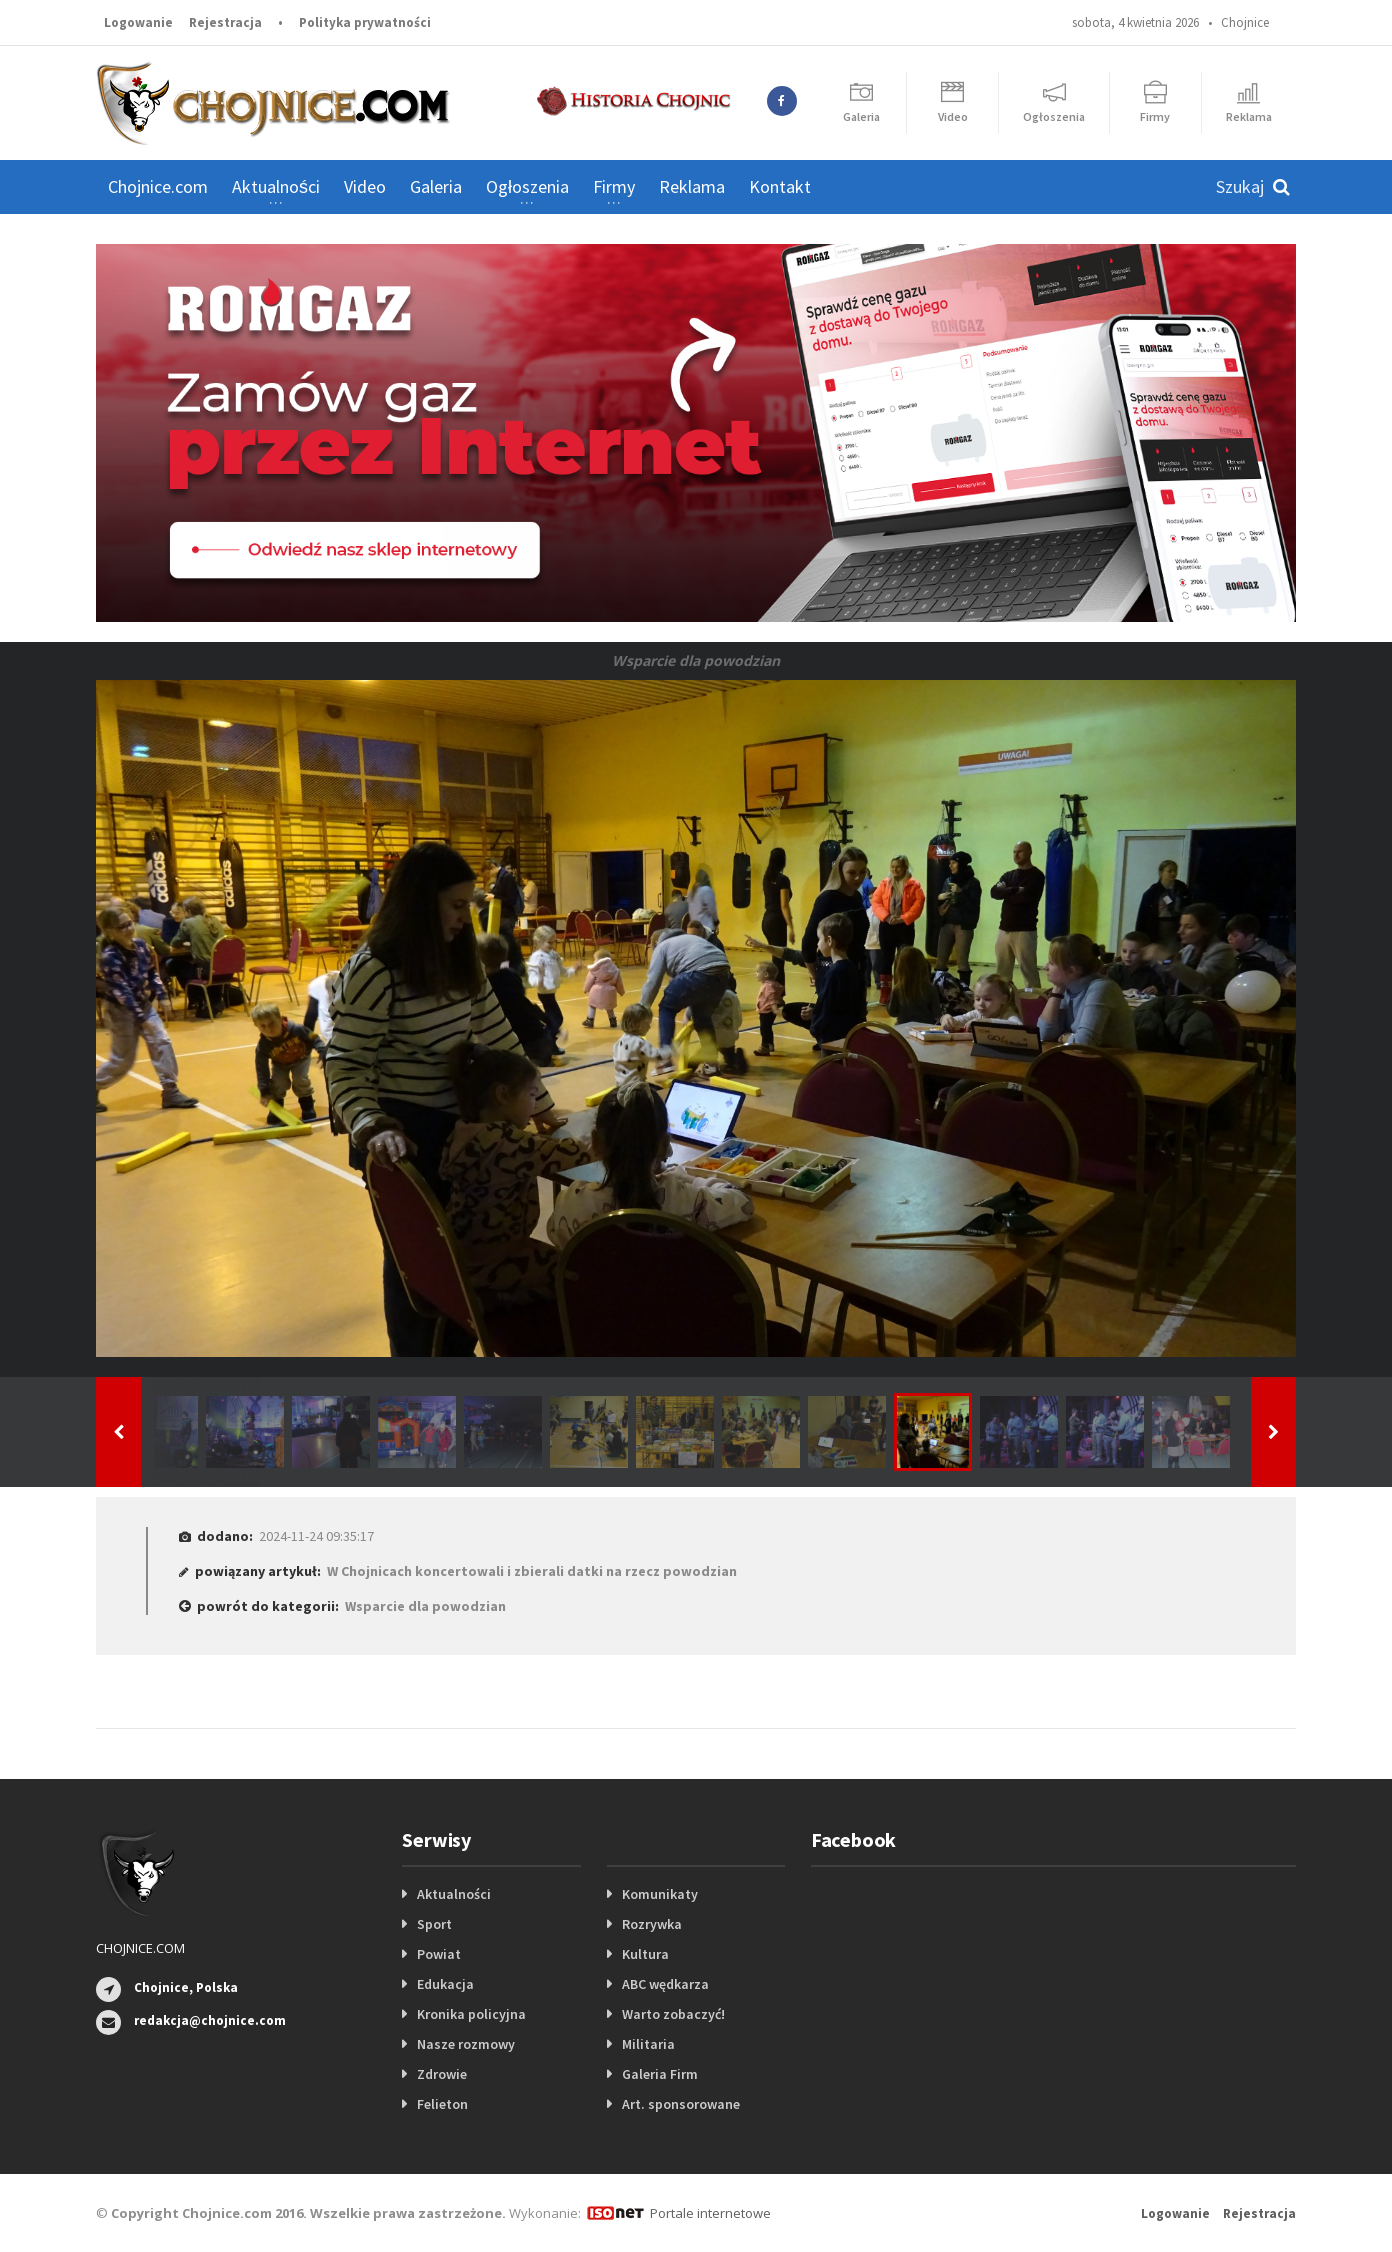  I want to click on Sport, so click(434, 1924).